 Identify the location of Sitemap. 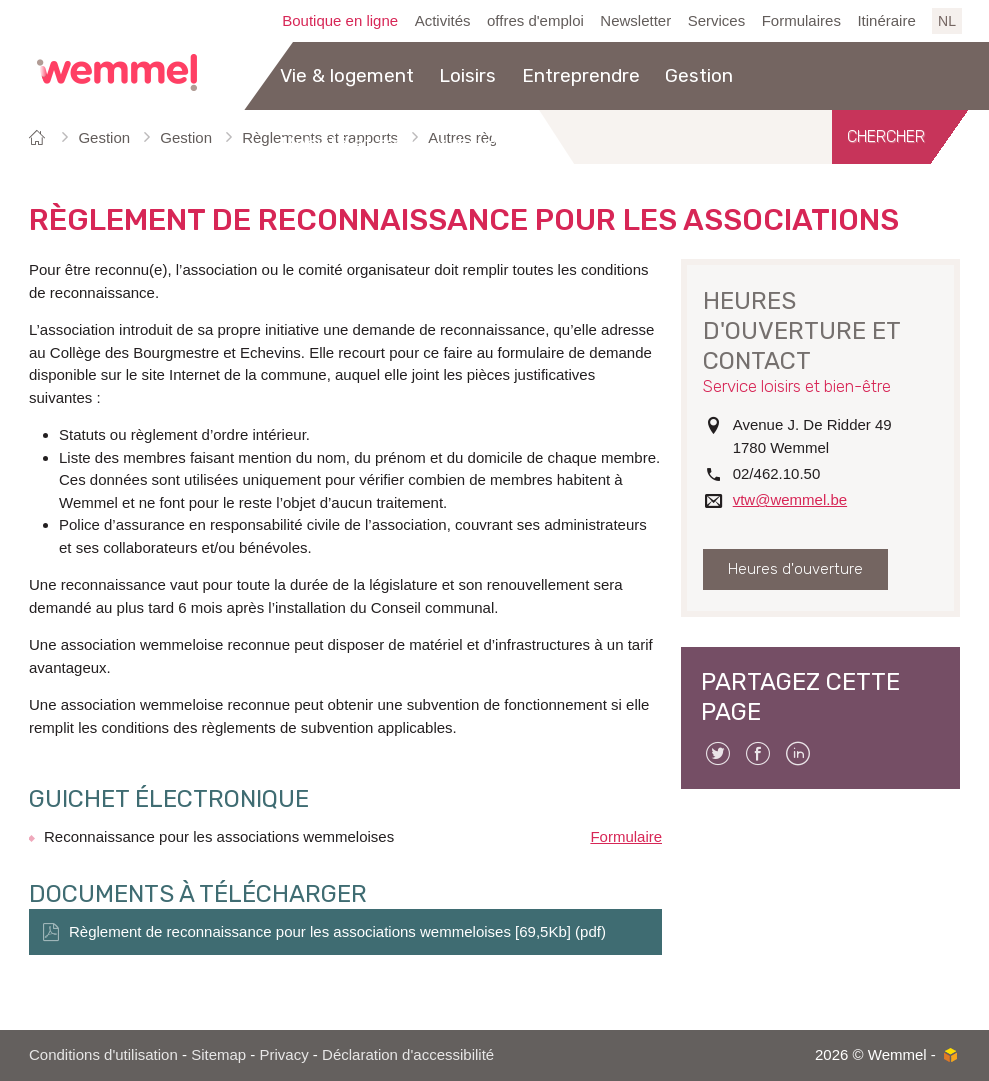
(218, 1054).